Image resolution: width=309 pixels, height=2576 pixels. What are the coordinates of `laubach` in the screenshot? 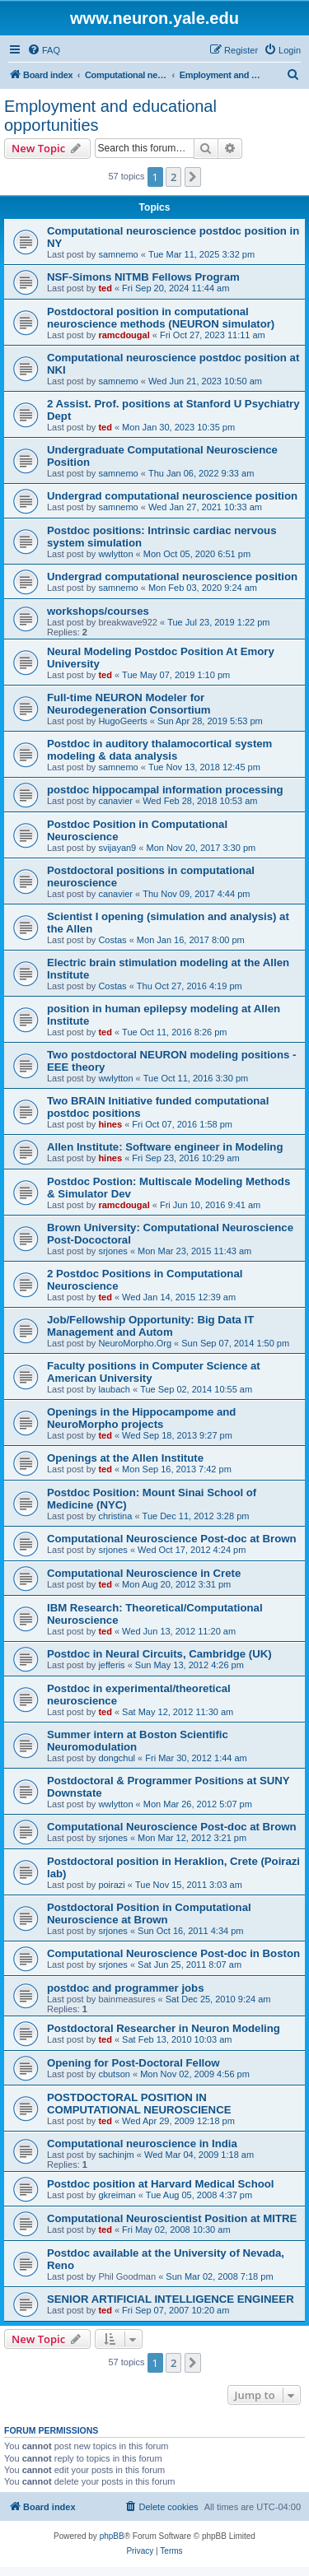 It's located at (114, 1389).